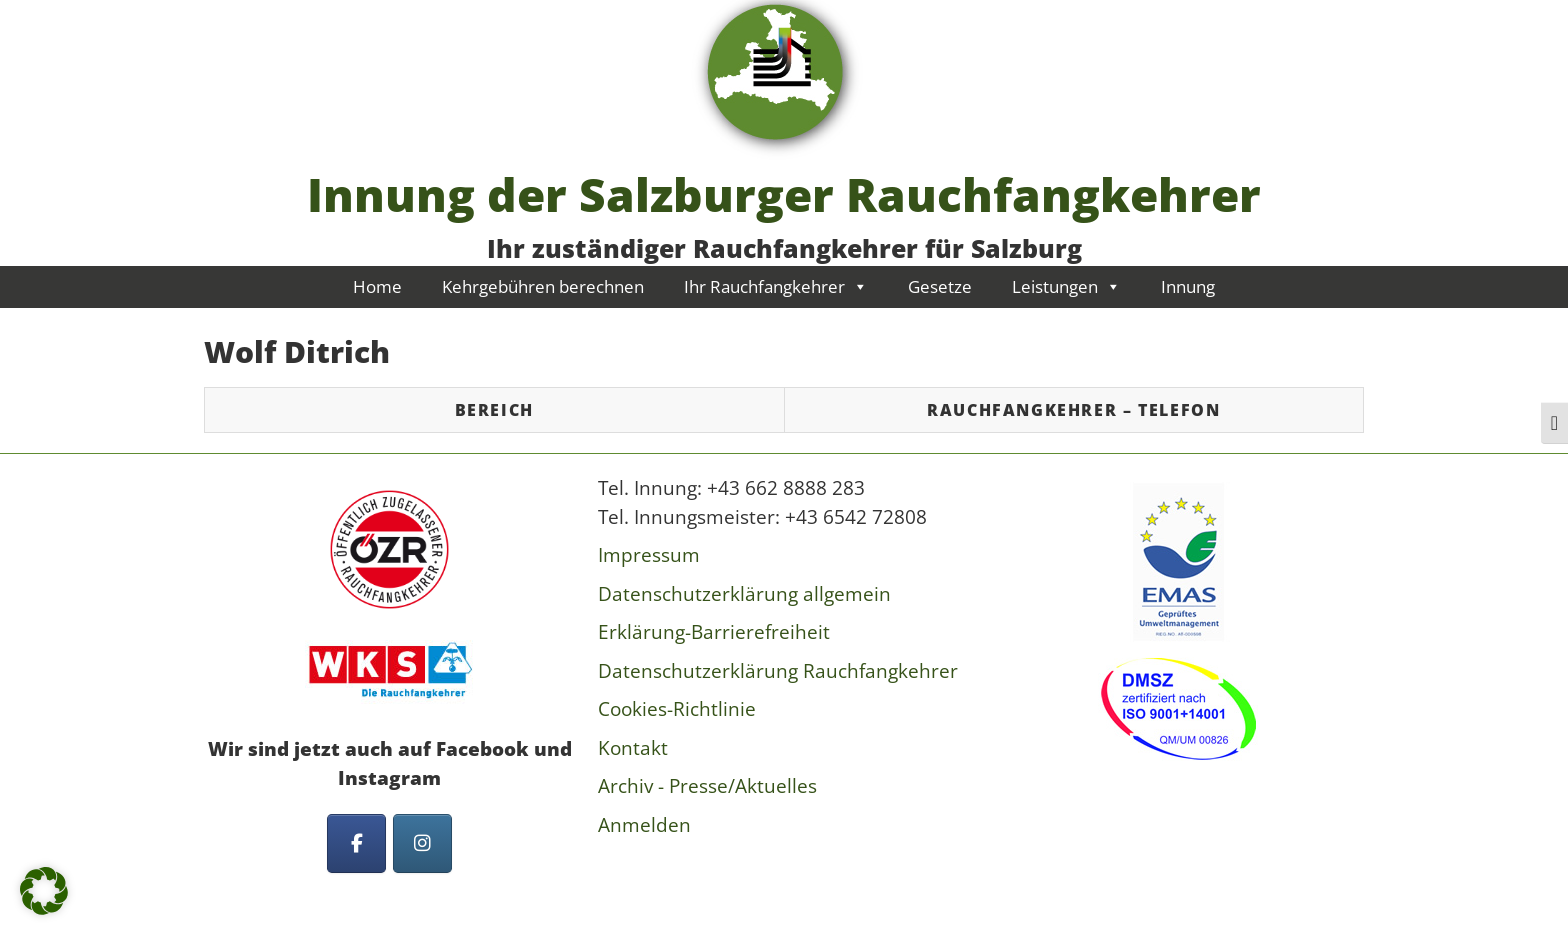 This screenshot has height=935, width=1568. Describe the element at coordinates (1066, 286) in the screenshot. I see `Leistungen` at that location.